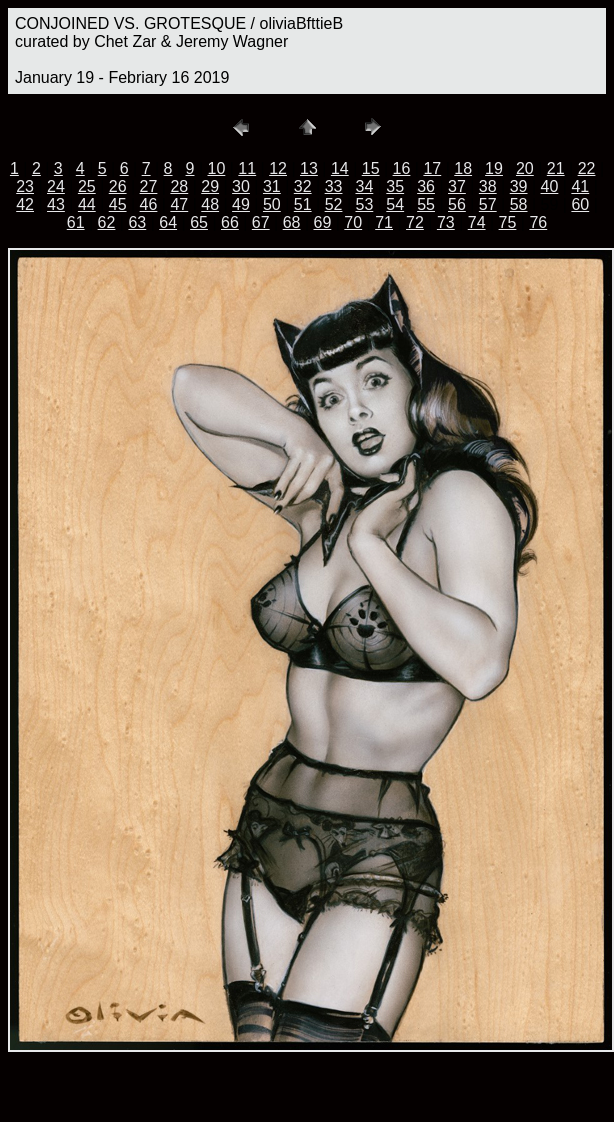 This screenshot has height=1122, width=614. I want to click on 52, so click(334, 204).